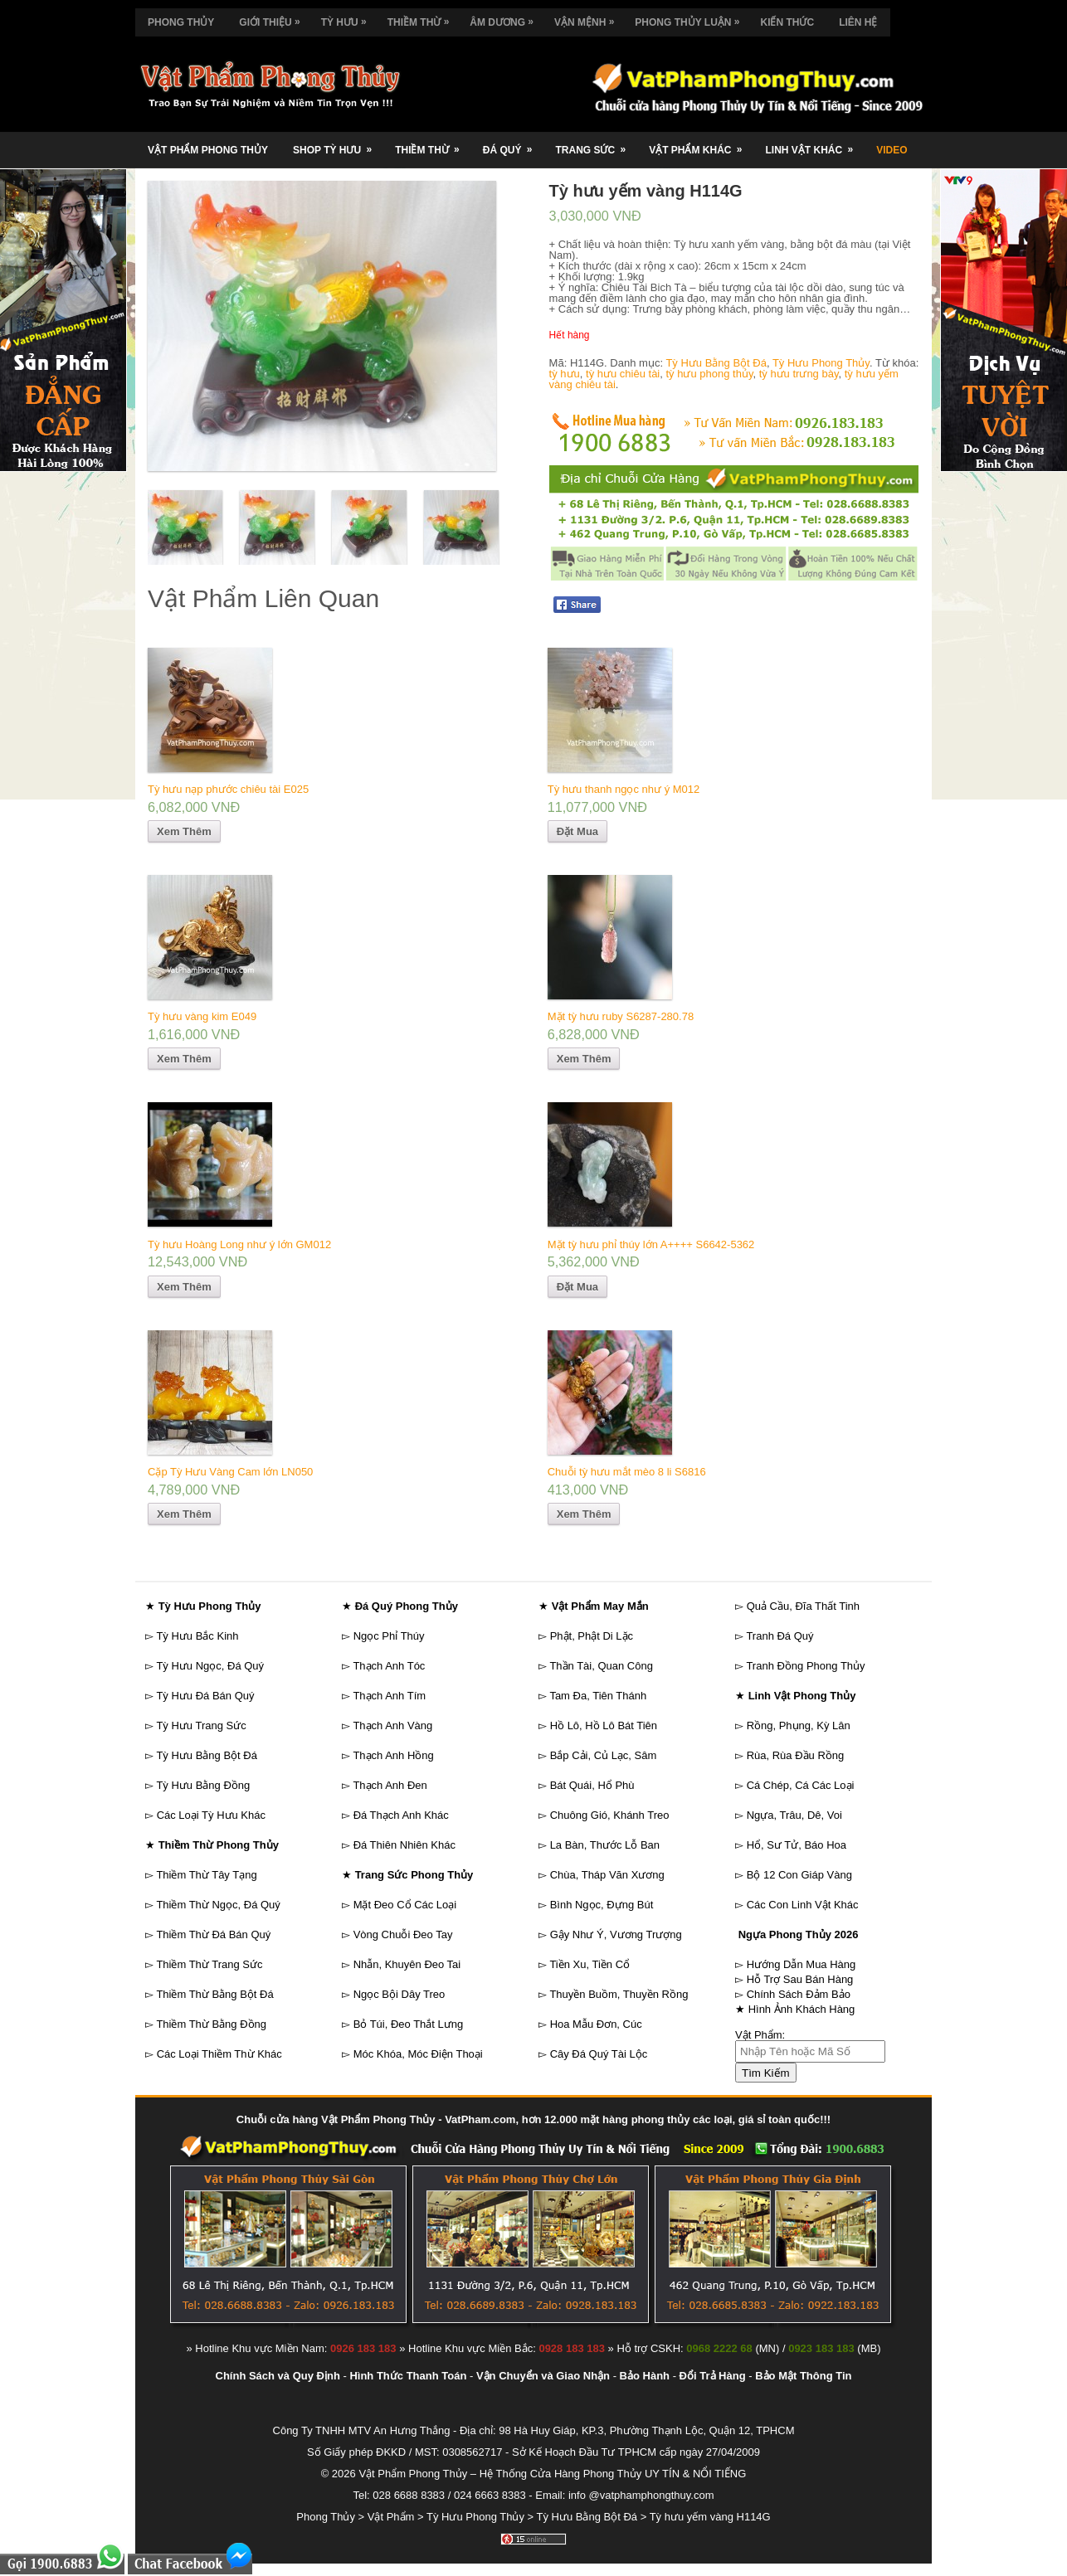 Image resolution: width=1067 pixels, height=2576 pixels. What do you see at coordinates (391, 2516) in the screenshot?
I see `Vật Phẩm` at bounding box center [391, 2516].